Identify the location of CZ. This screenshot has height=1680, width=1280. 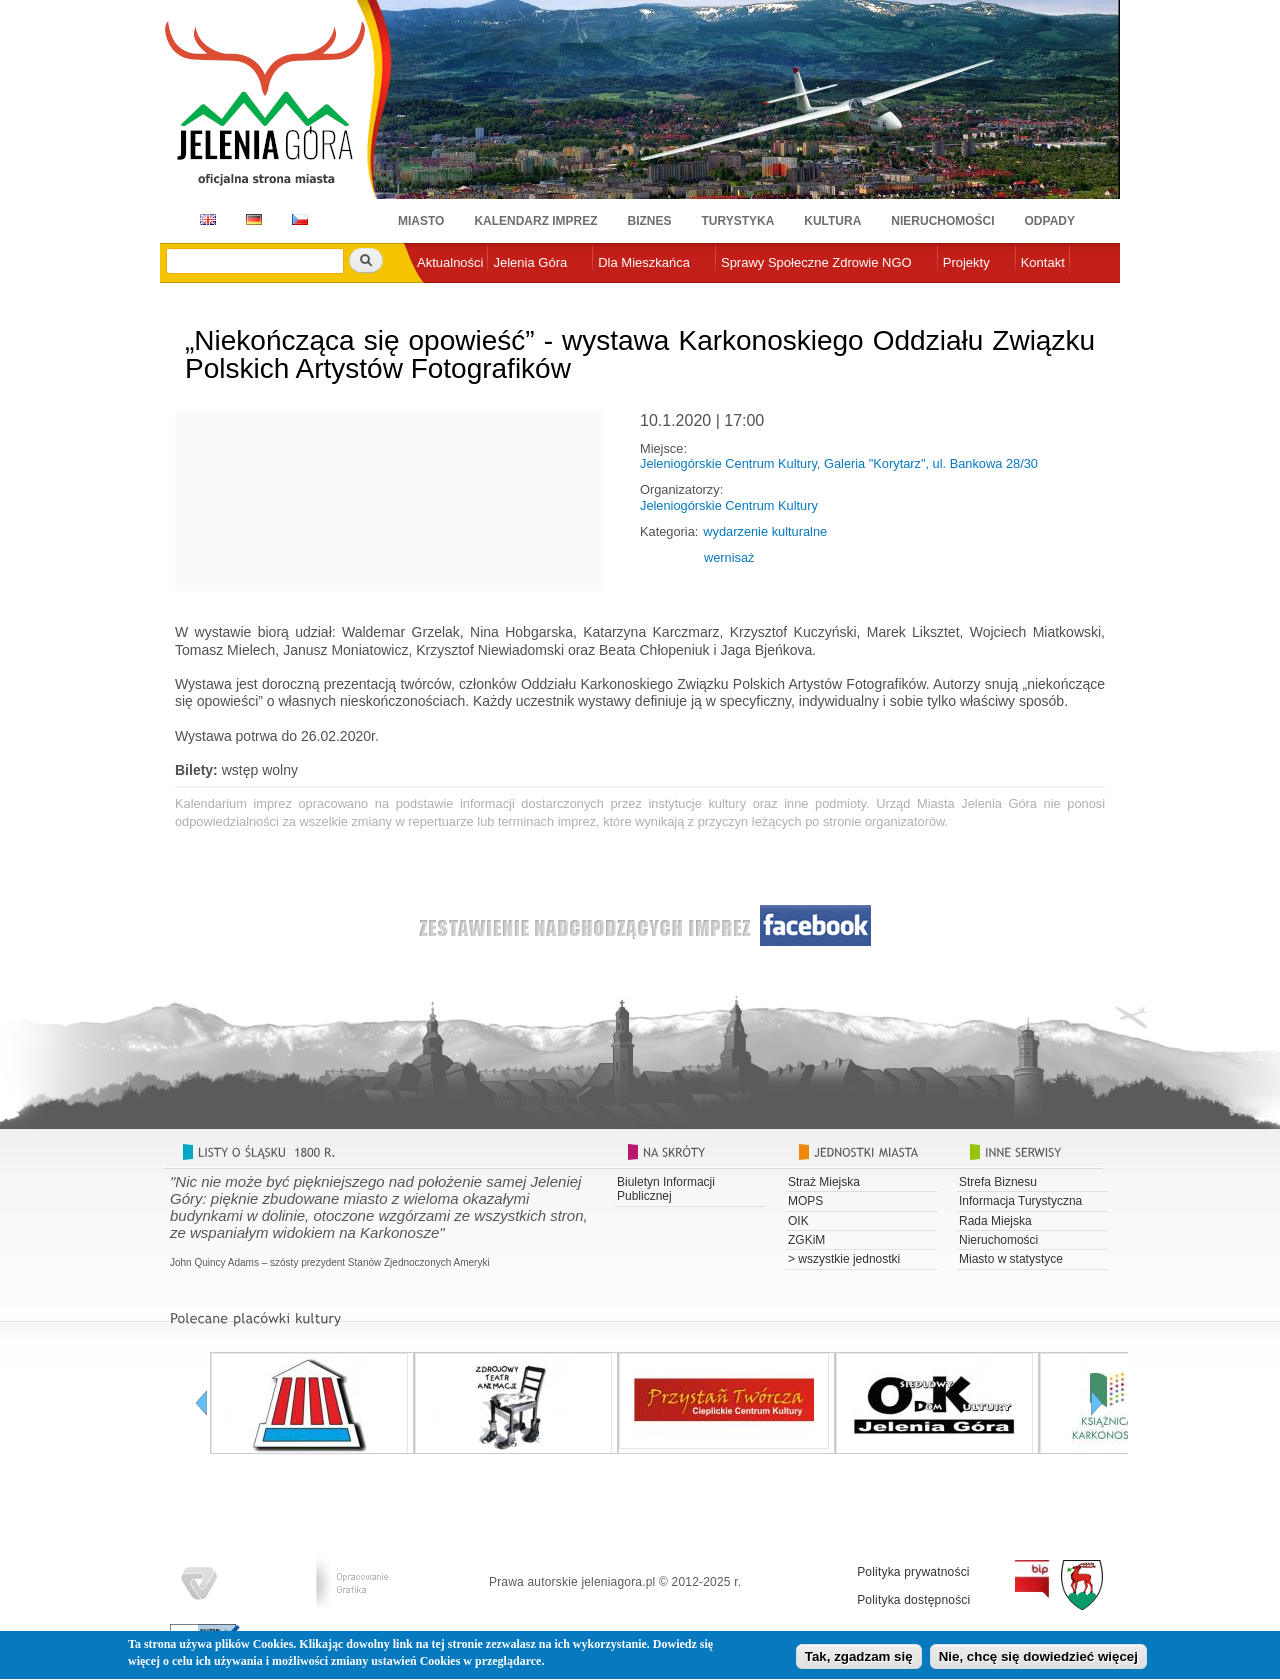
(300, 219).